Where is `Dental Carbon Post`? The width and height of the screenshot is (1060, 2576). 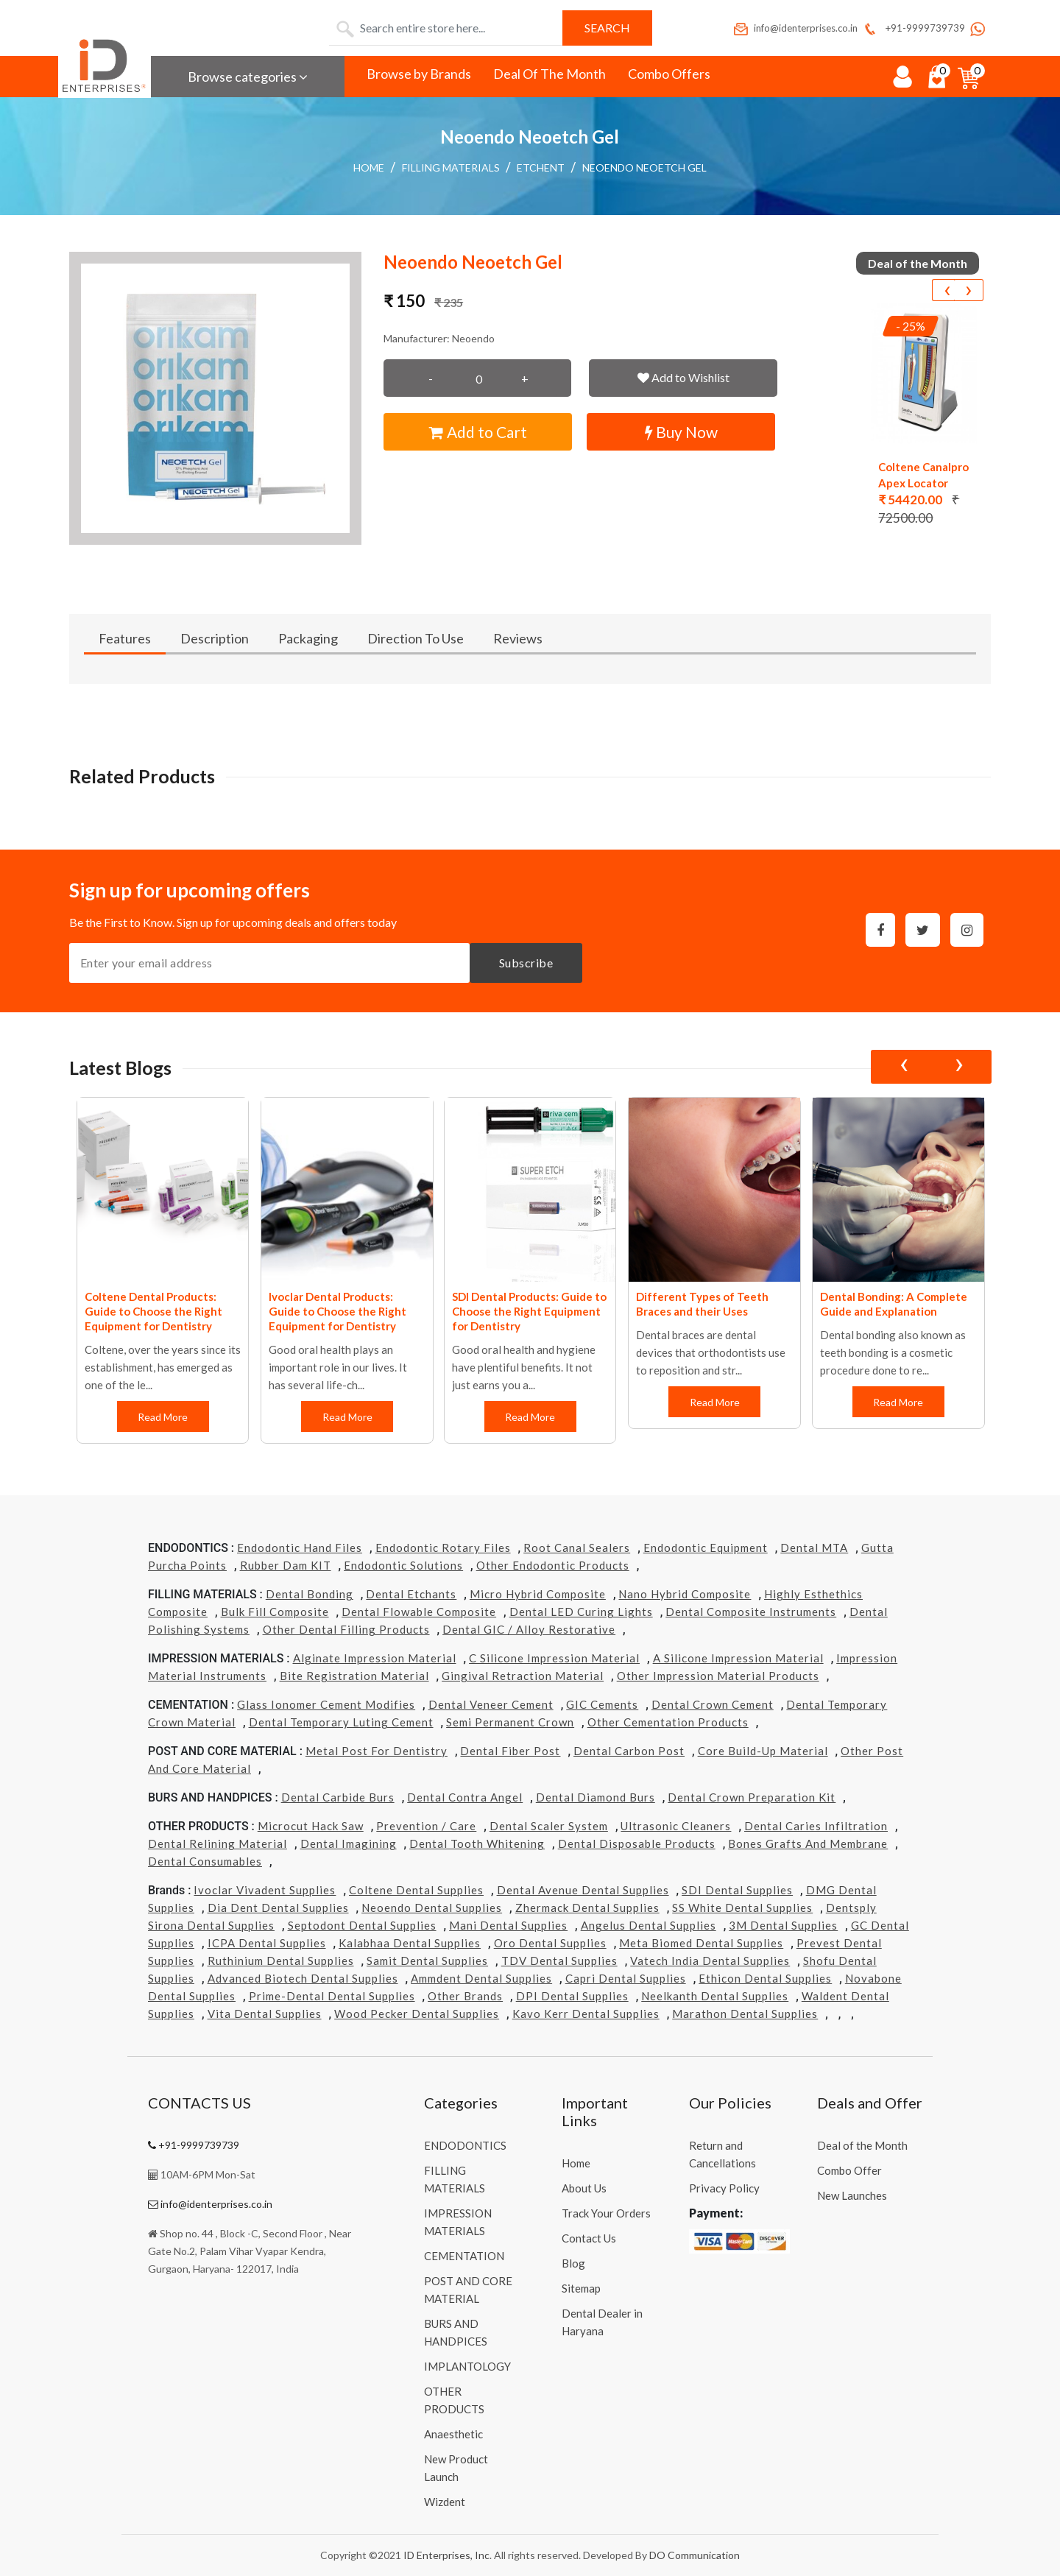 Dental Carbon Post is located at coordinates (629, 1750).